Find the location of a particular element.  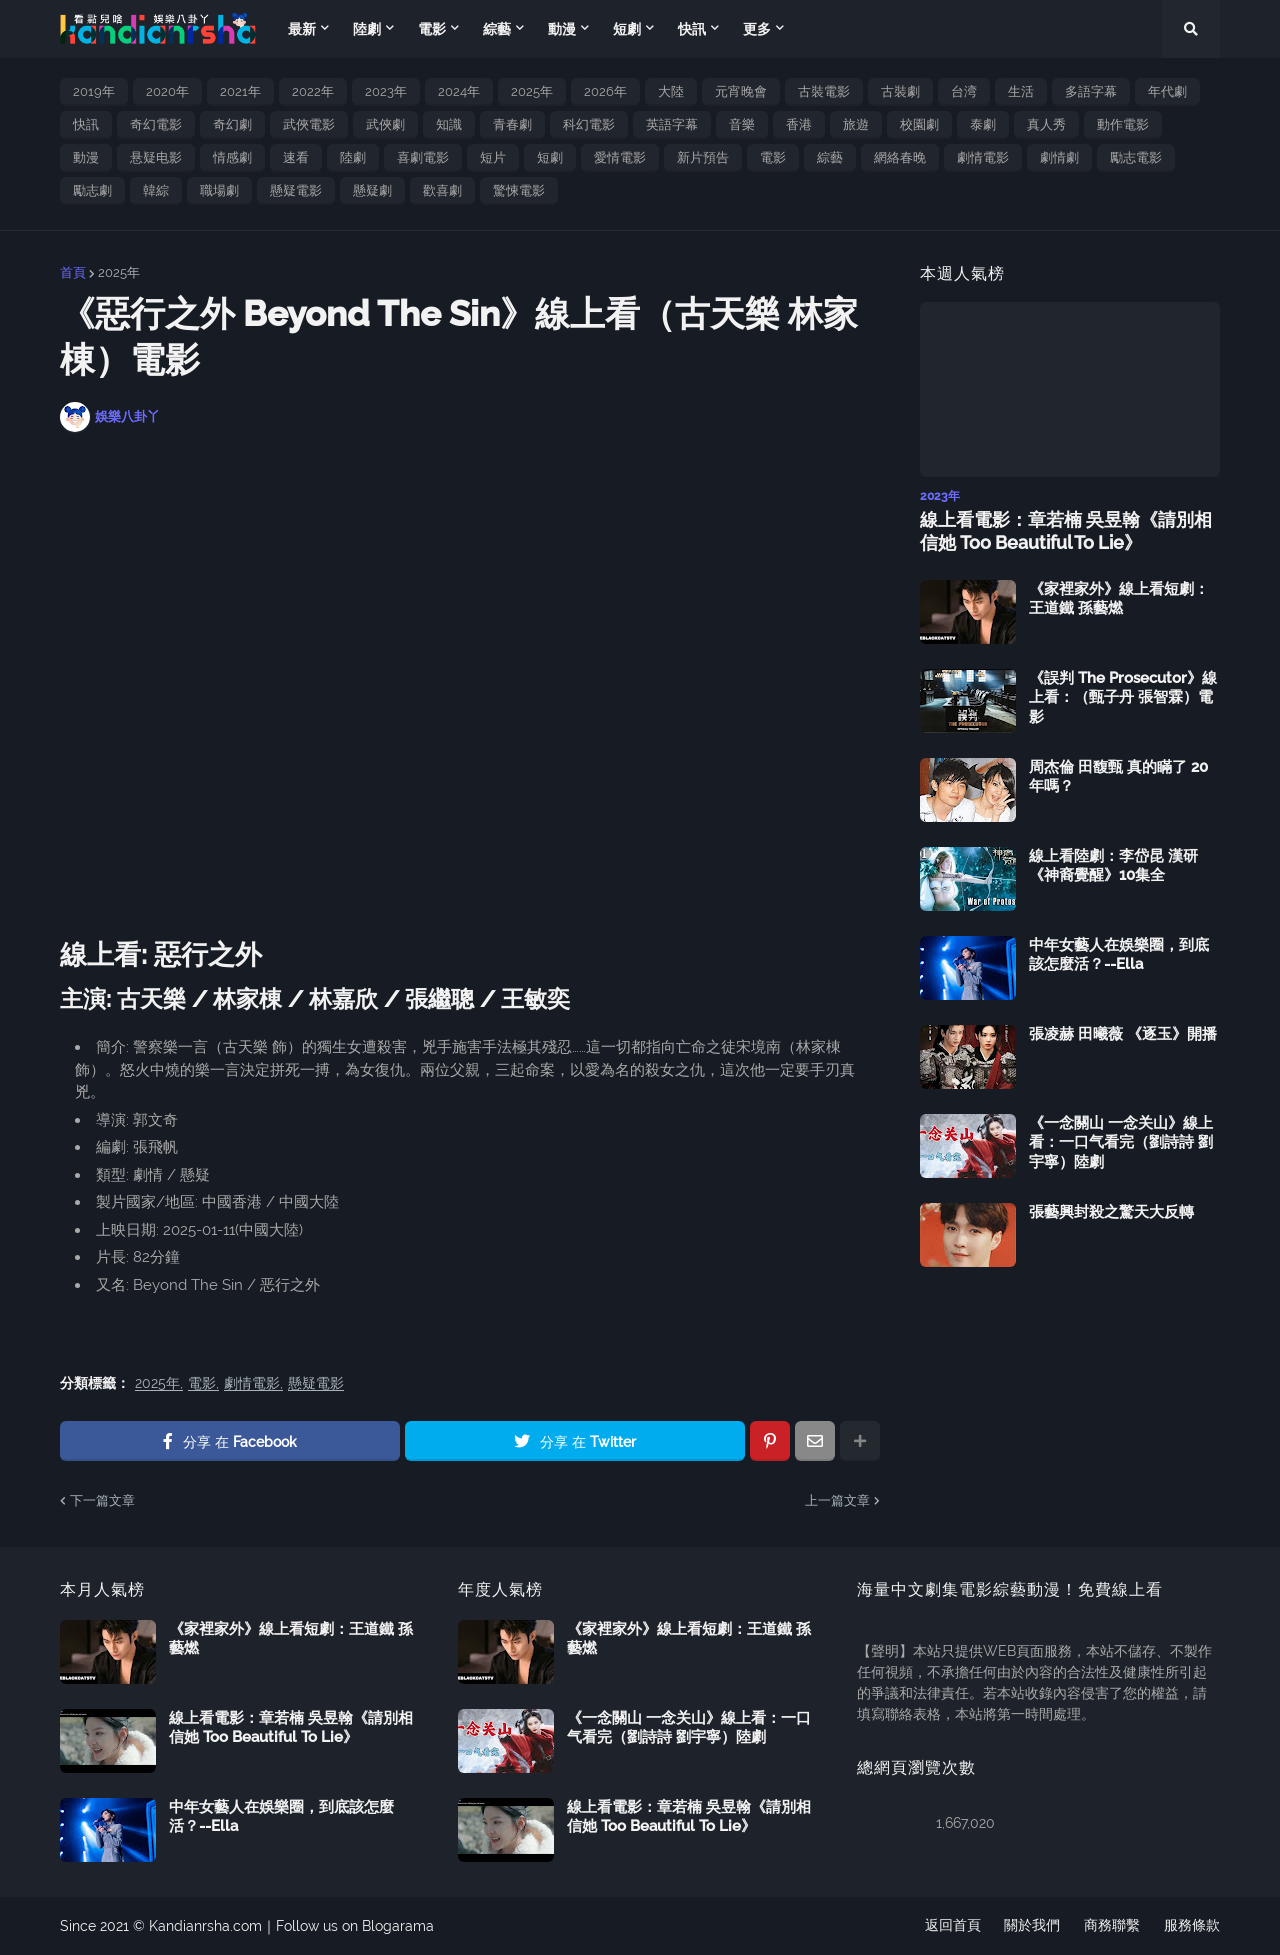

青春劇 is located at coordinates (512, 124).